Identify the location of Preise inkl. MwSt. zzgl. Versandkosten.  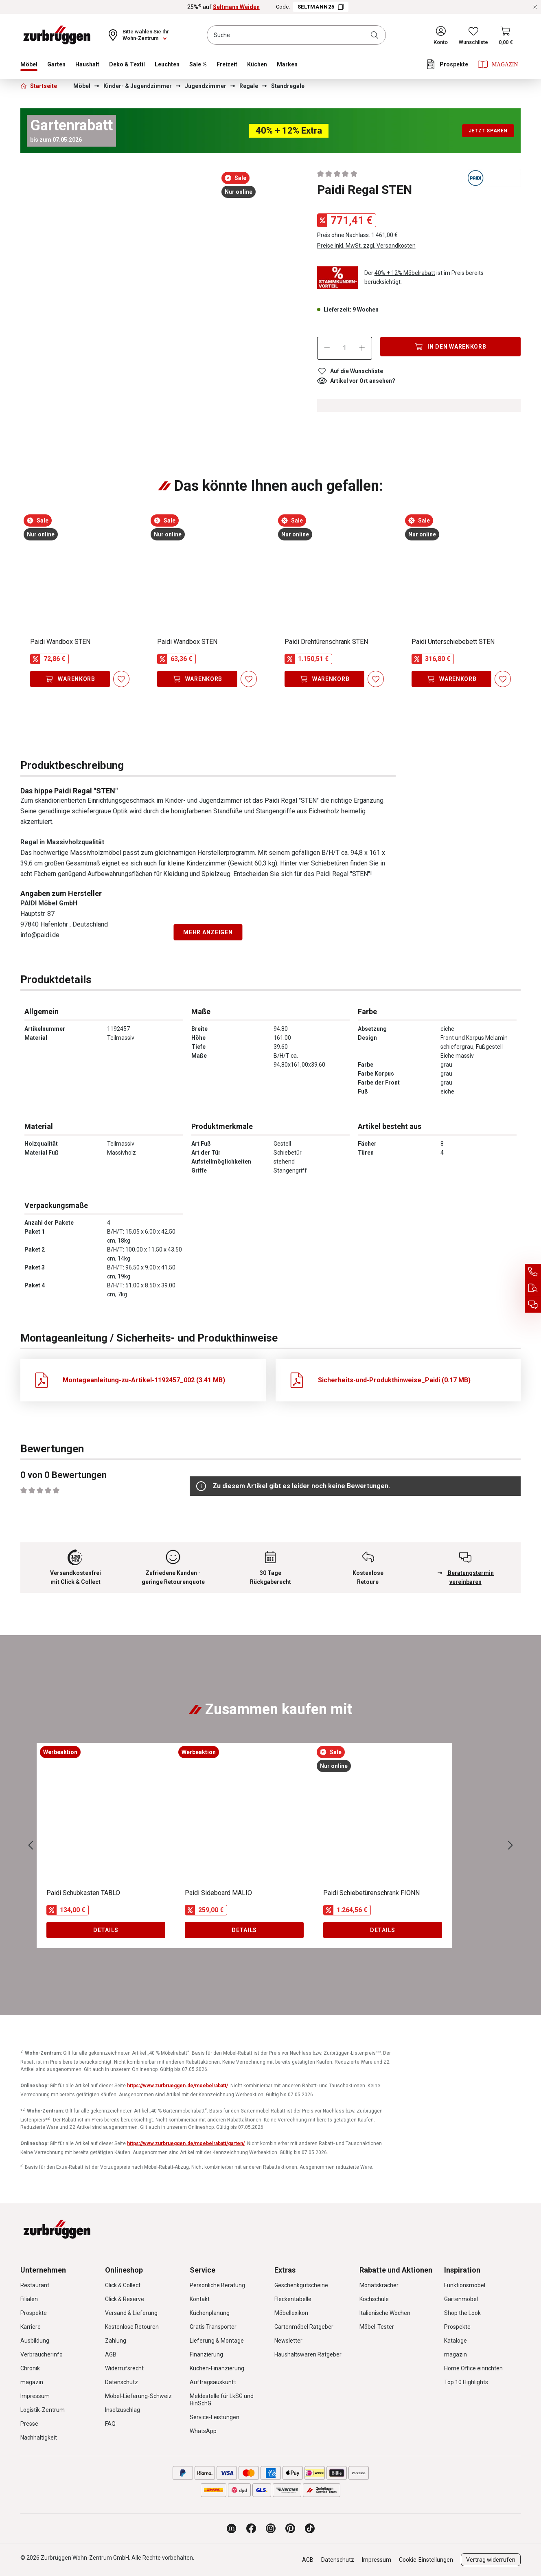
(366, 245).